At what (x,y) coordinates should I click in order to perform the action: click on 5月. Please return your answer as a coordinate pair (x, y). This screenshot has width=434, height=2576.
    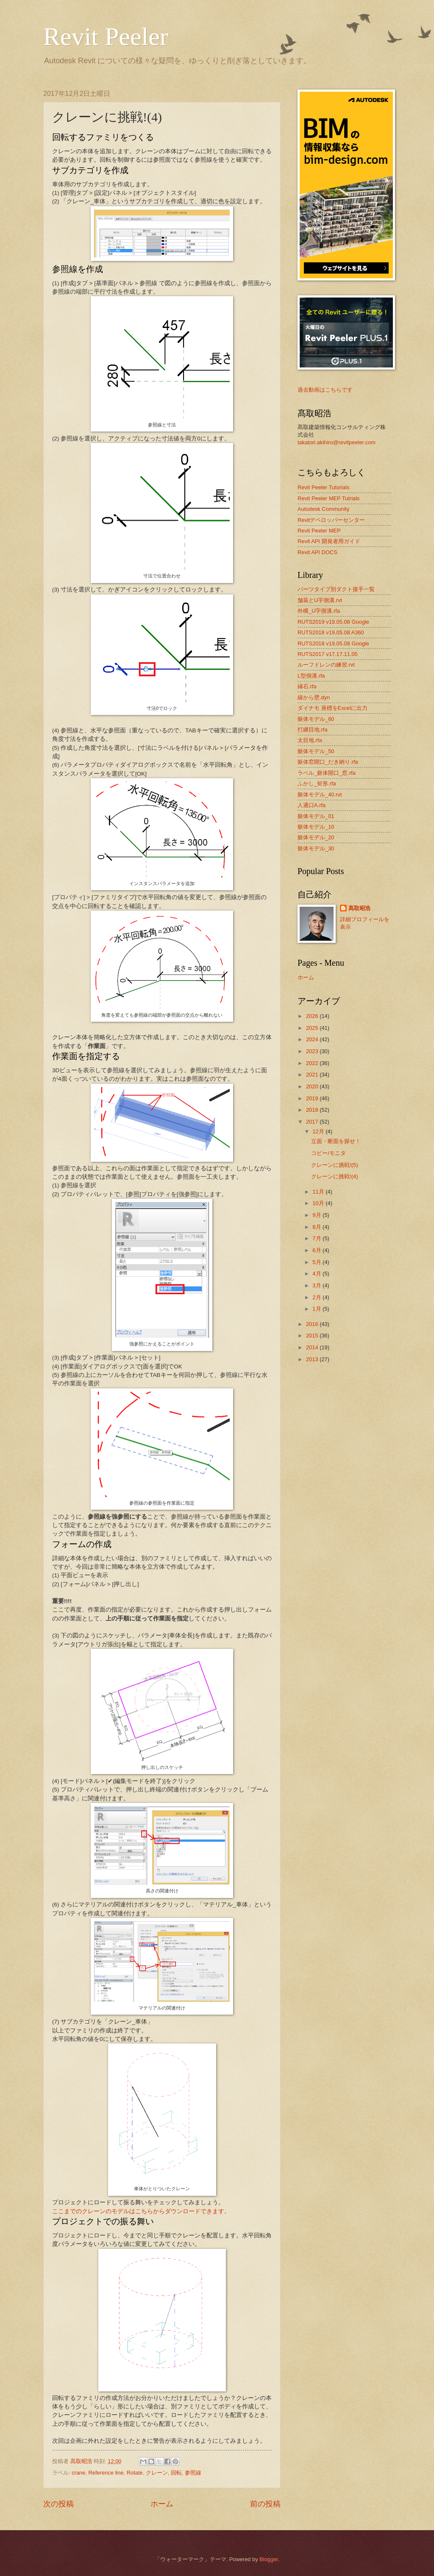
    Looking at the image, I should click on (317, 1262).